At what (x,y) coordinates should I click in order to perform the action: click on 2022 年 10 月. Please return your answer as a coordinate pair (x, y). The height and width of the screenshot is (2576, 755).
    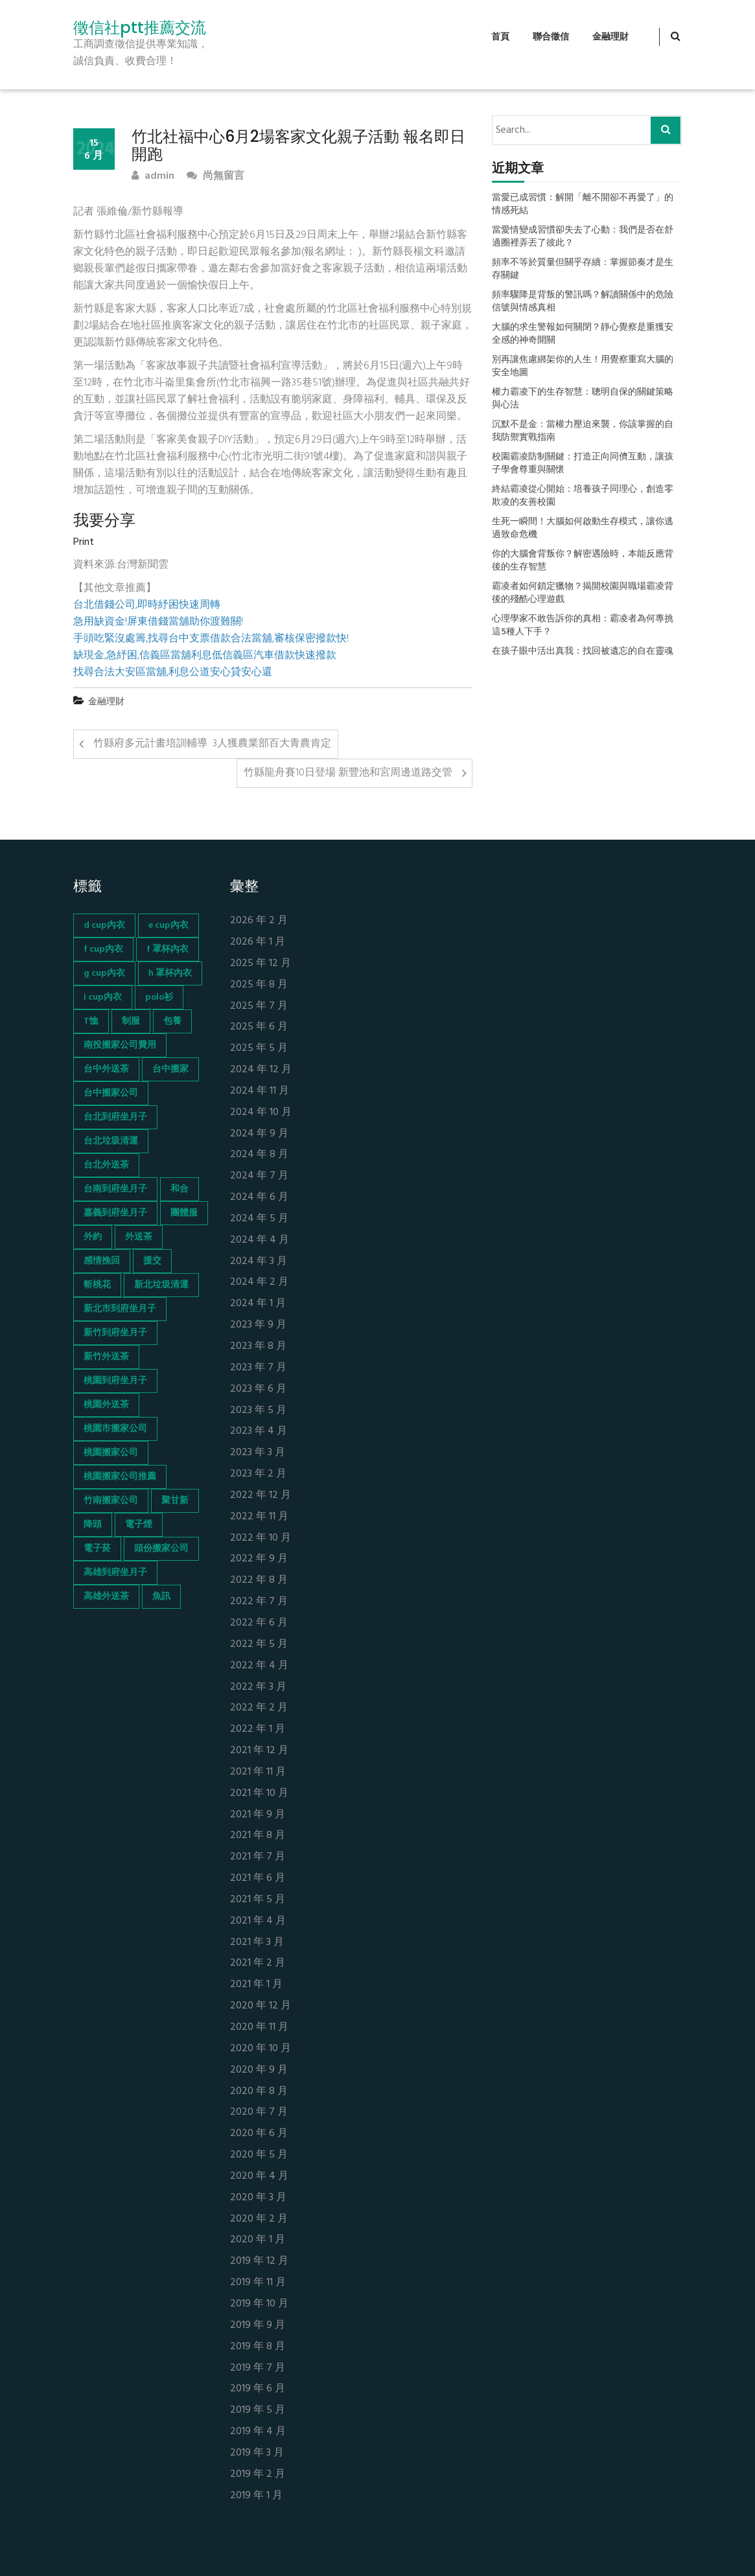
    Looking at the image, I should click on (260, 1538).